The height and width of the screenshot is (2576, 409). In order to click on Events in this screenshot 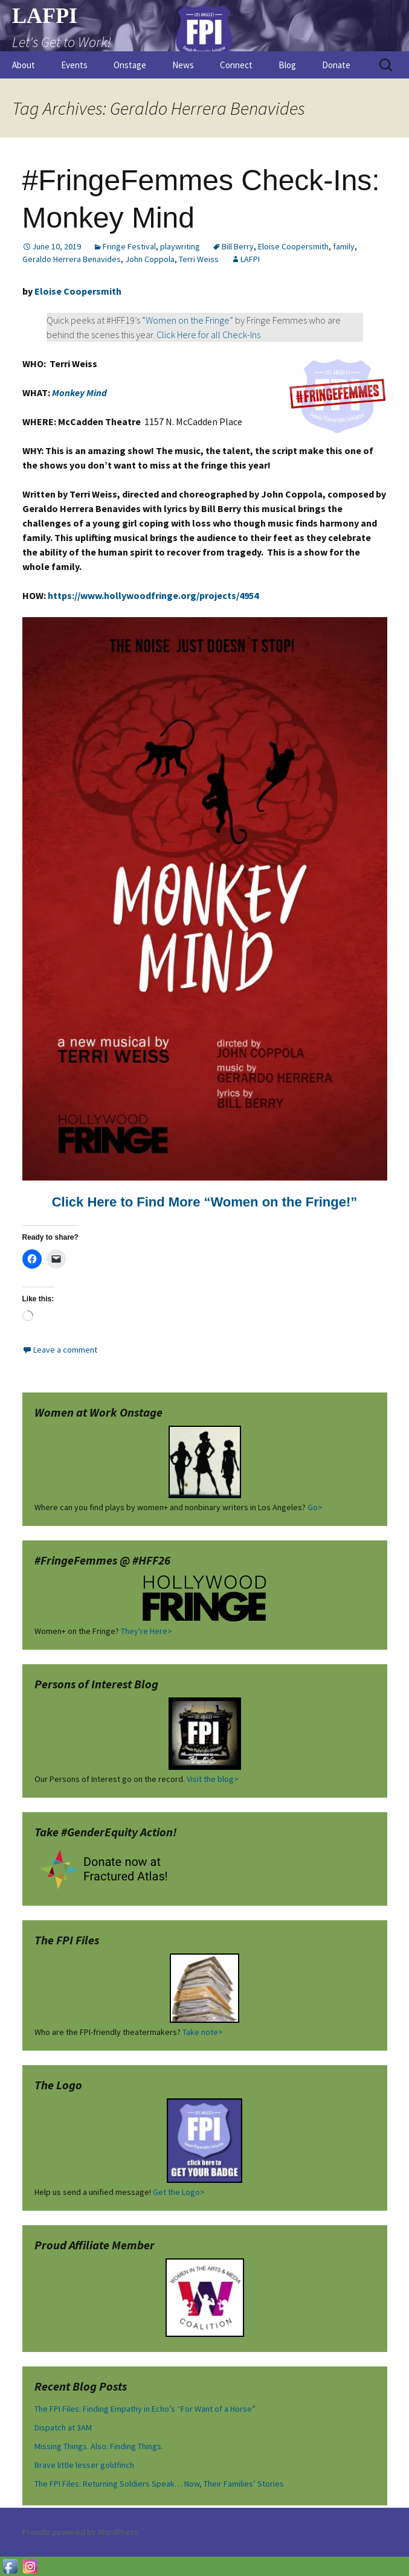, I will do `click(74, 65)`.